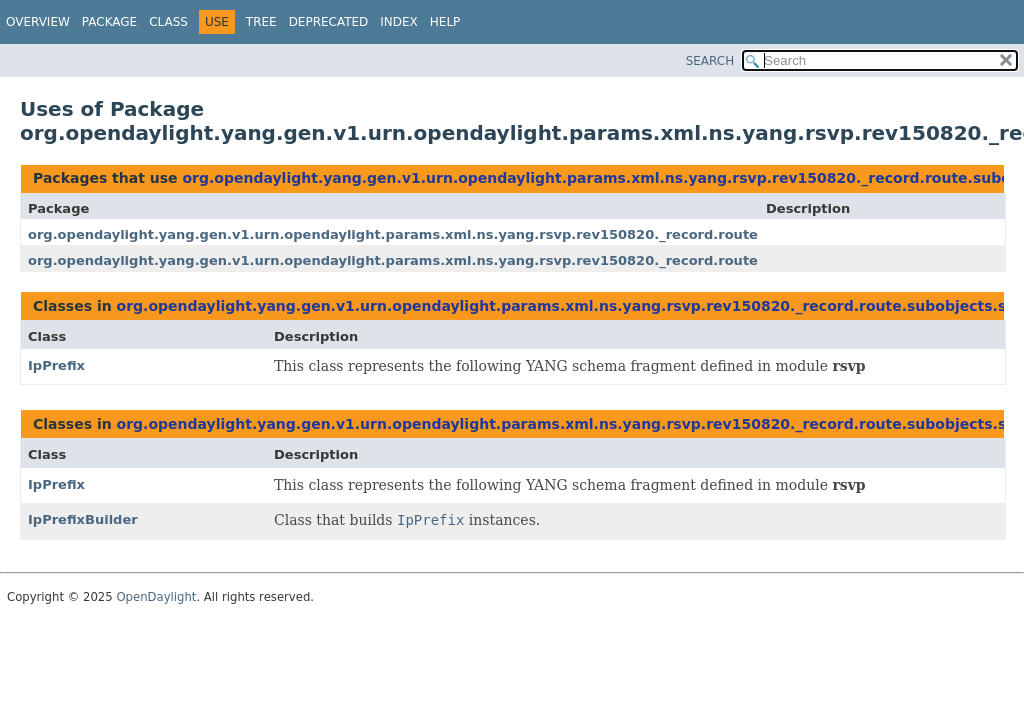 The width and height of the screenshot is (1024, 720). What do you see at coordinates (156, 597) in the screenshot?
I see `OpenDaylight` at bounding box center [156, 597].